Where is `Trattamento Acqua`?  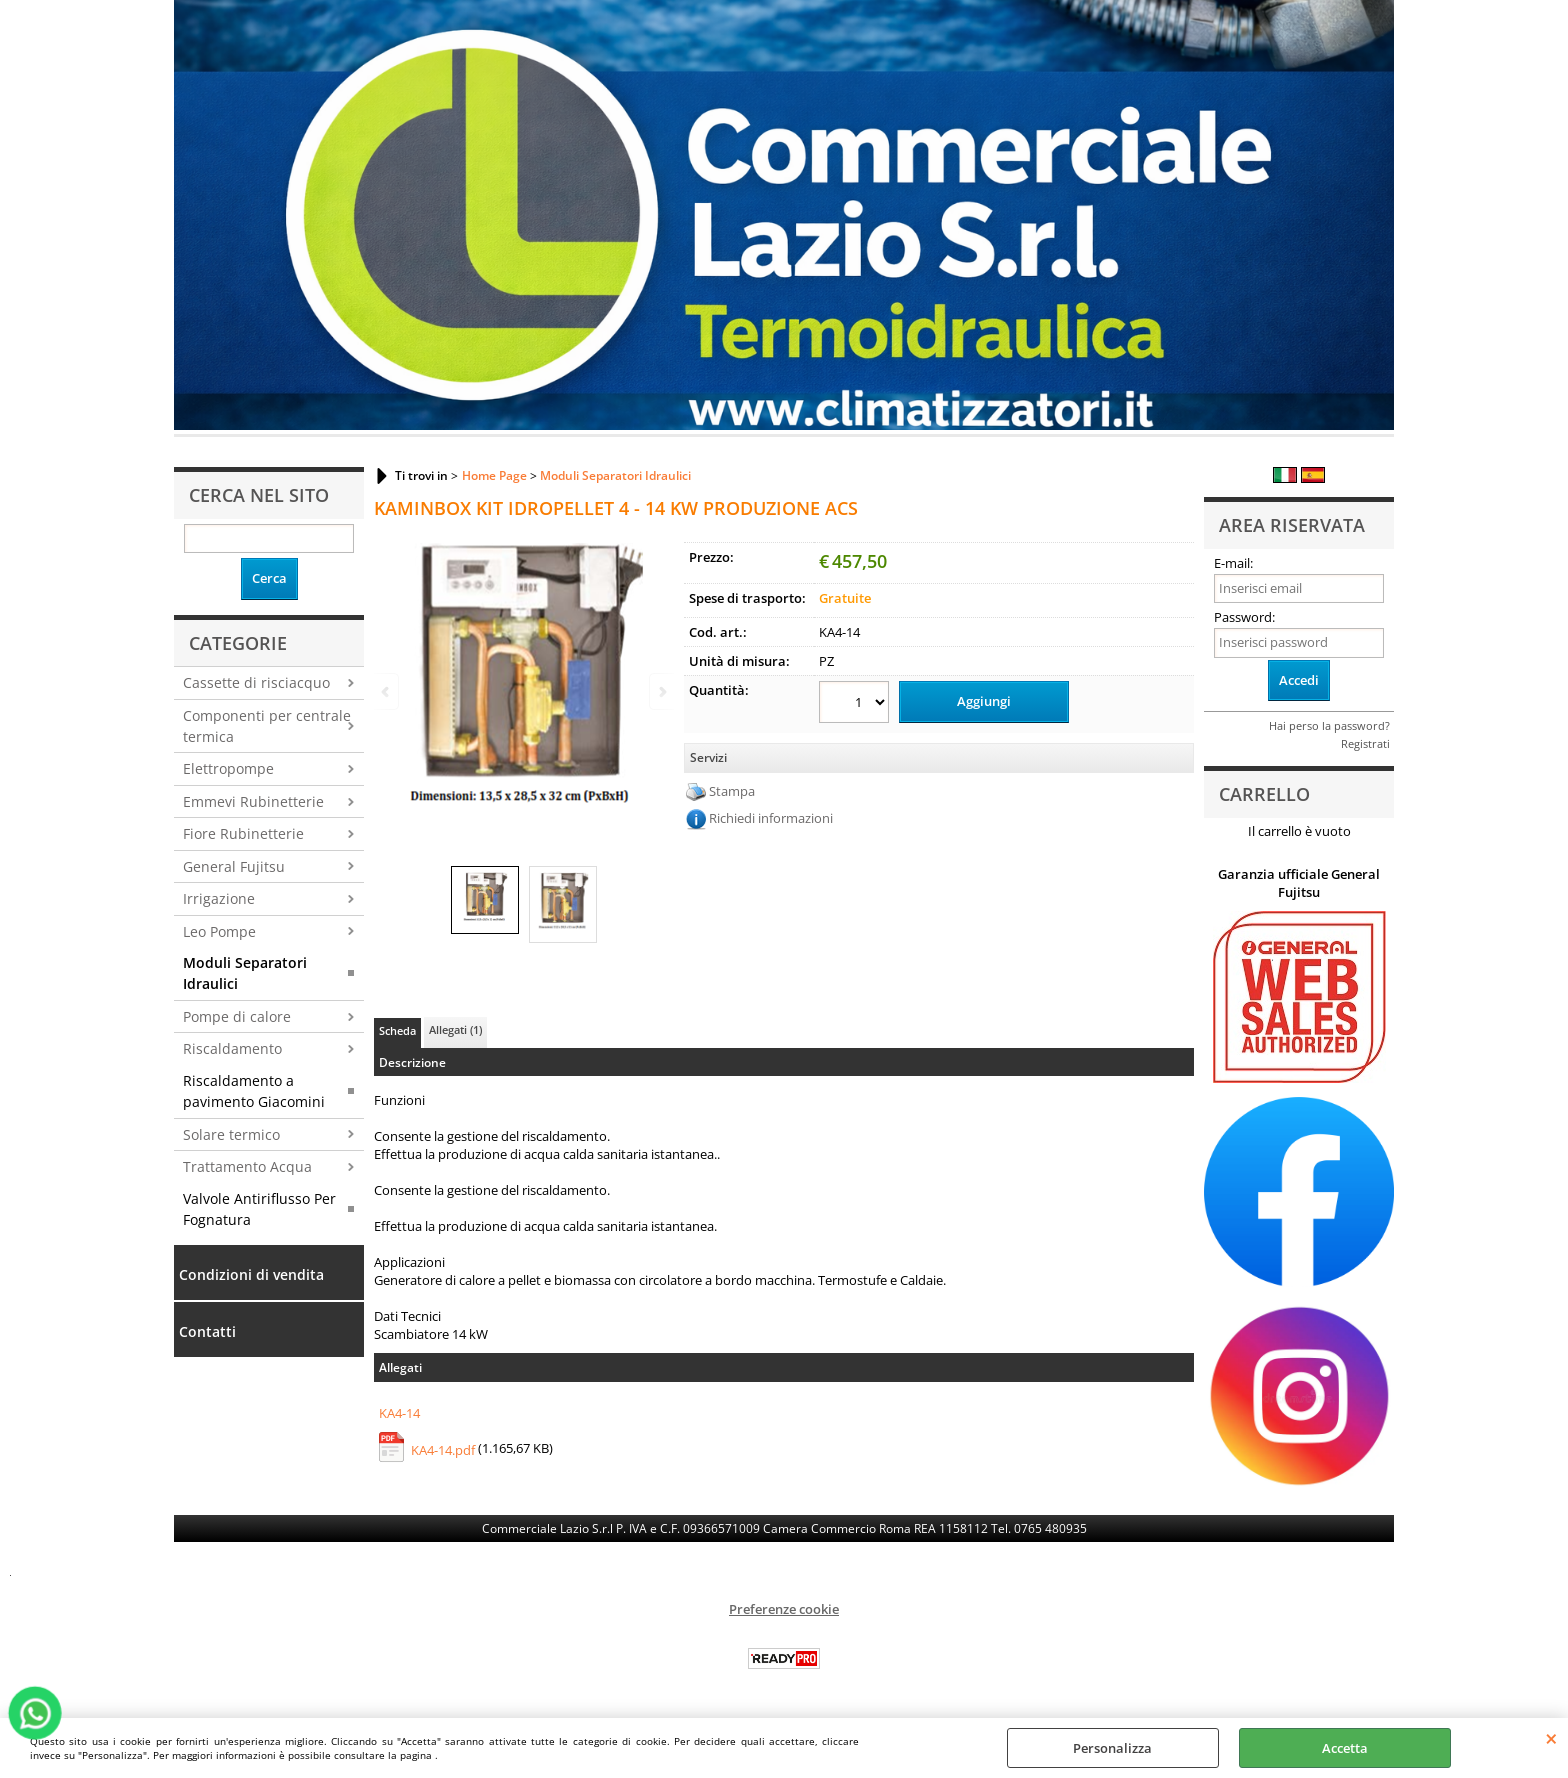 Trattamento Acqua is located at coordinates (247, 1166).